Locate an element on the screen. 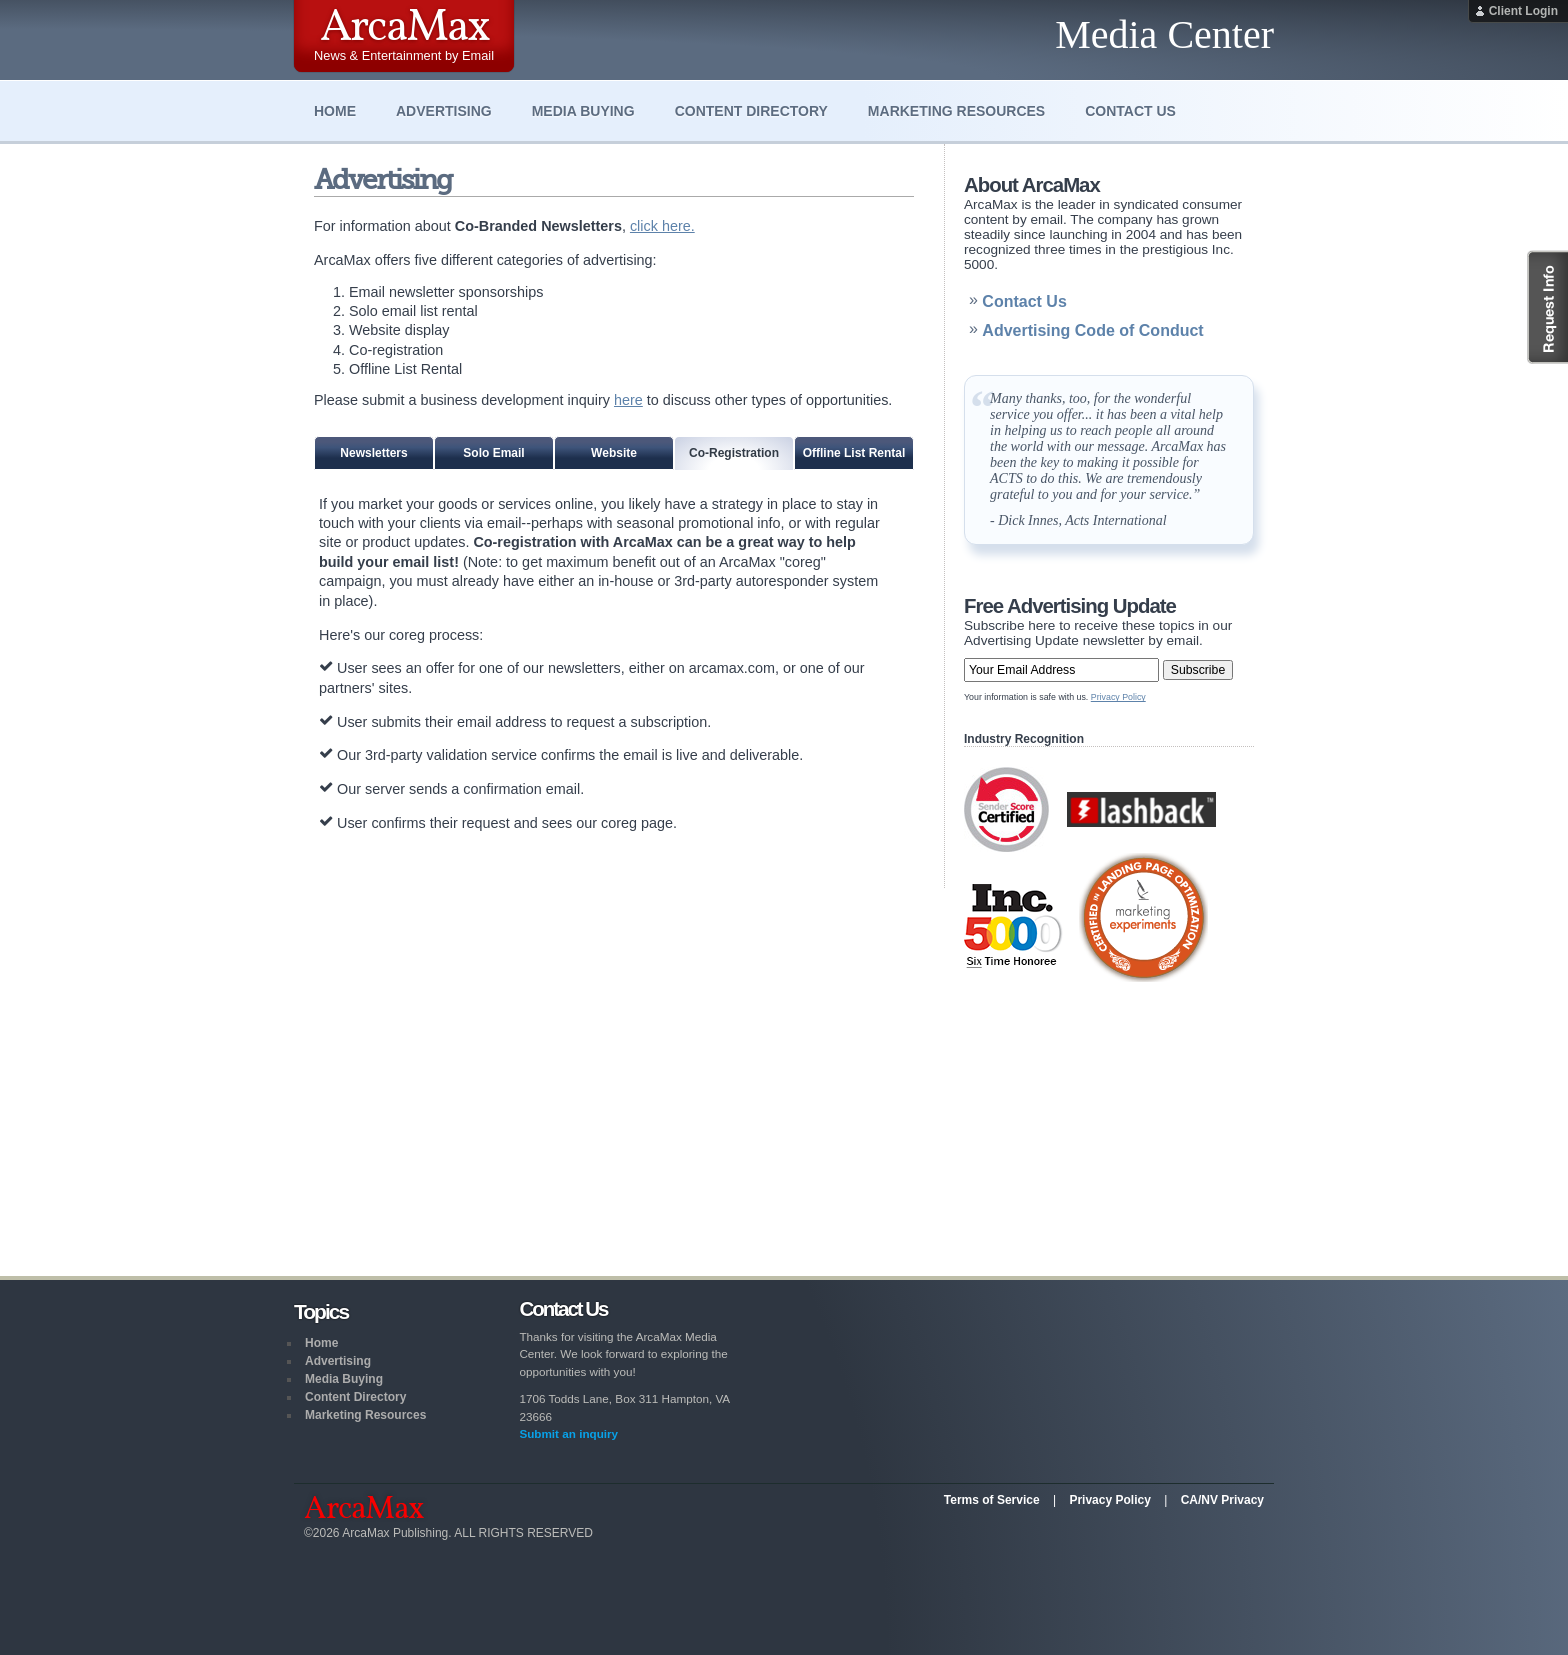  Home is located at coordinates (335, 111).